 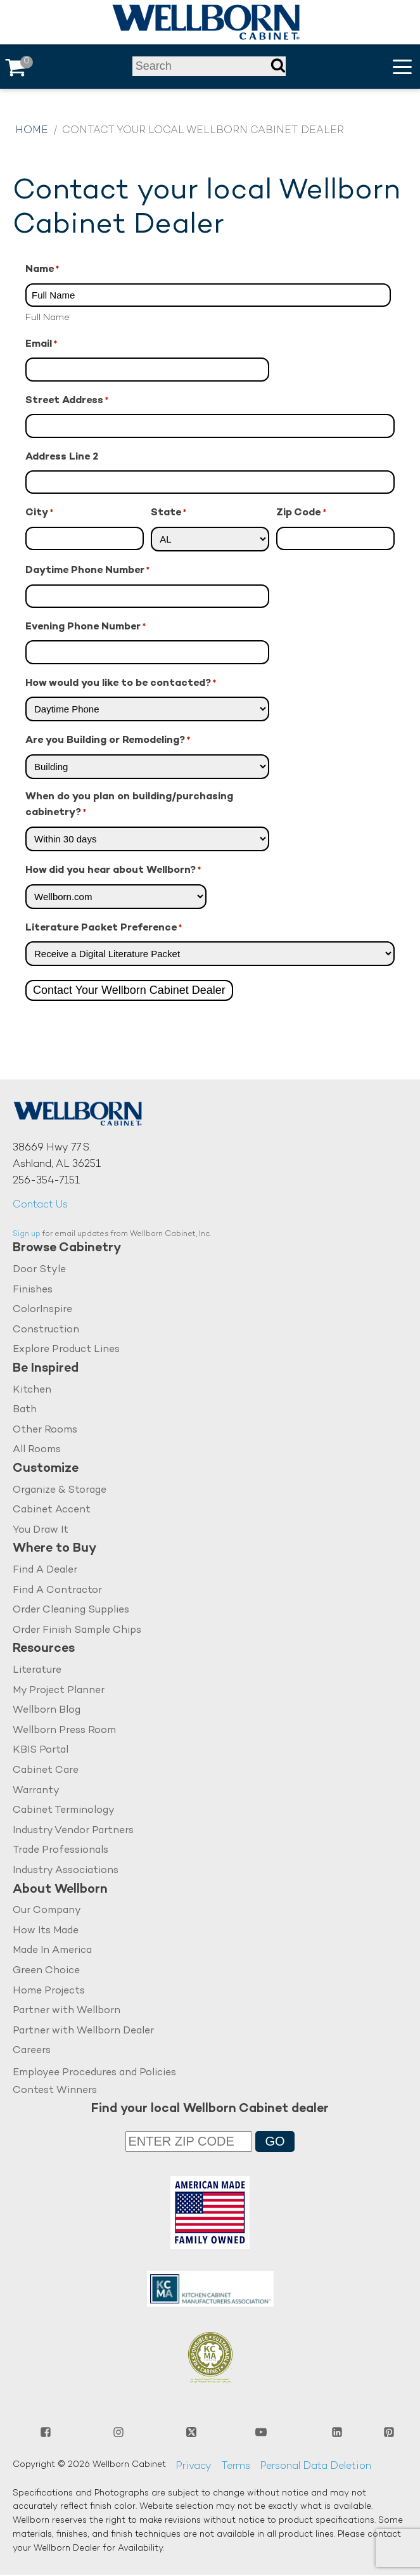 What do you see at coordinates (60, 1851) in the screenshot?
I see `Trade Professionals` at bounding box center [60, 1851].